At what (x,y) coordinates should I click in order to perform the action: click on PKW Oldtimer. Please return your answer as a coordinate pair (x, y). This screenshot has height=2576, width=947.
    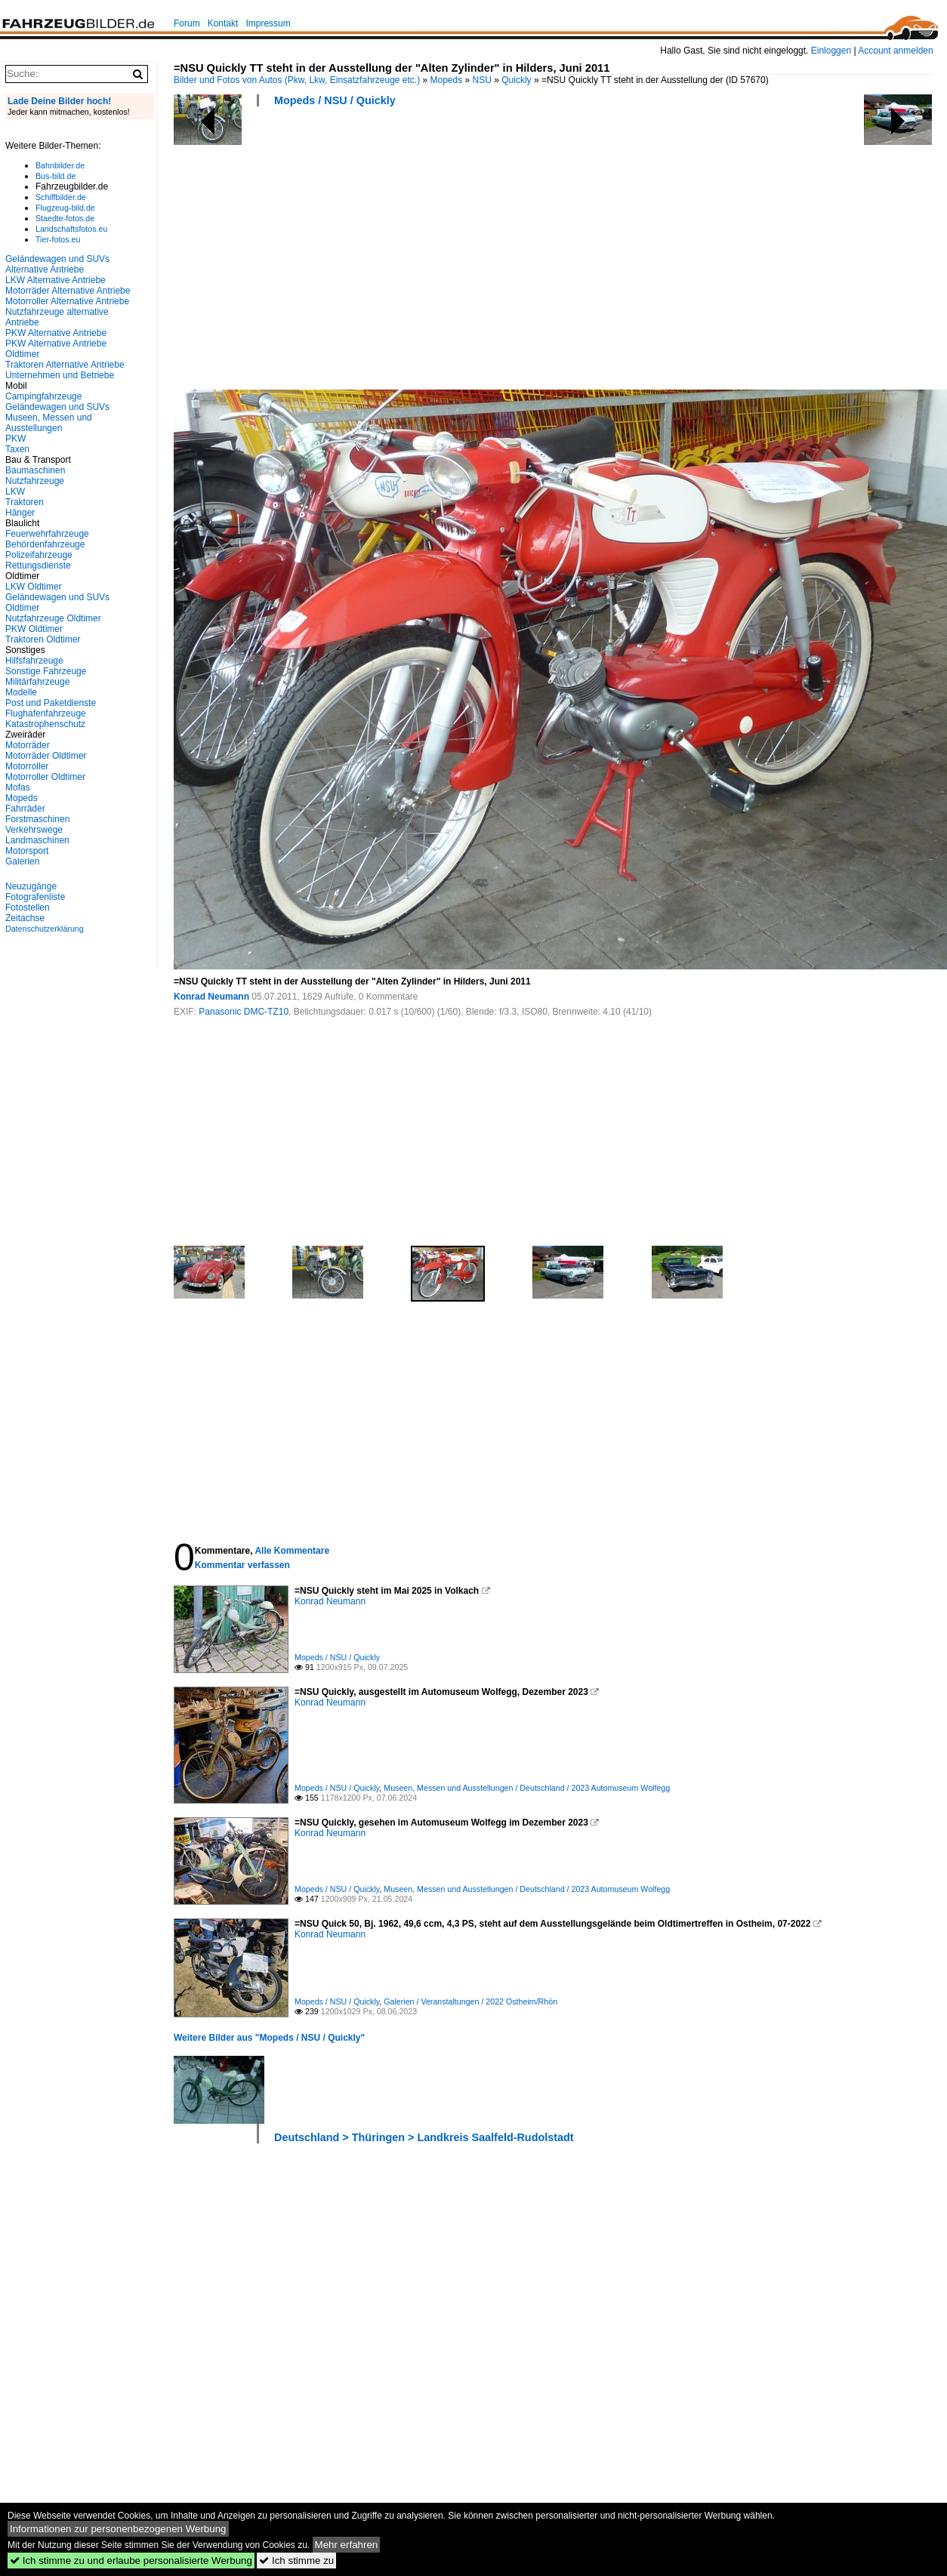
    Looking at the image, I should click on (34, 629).